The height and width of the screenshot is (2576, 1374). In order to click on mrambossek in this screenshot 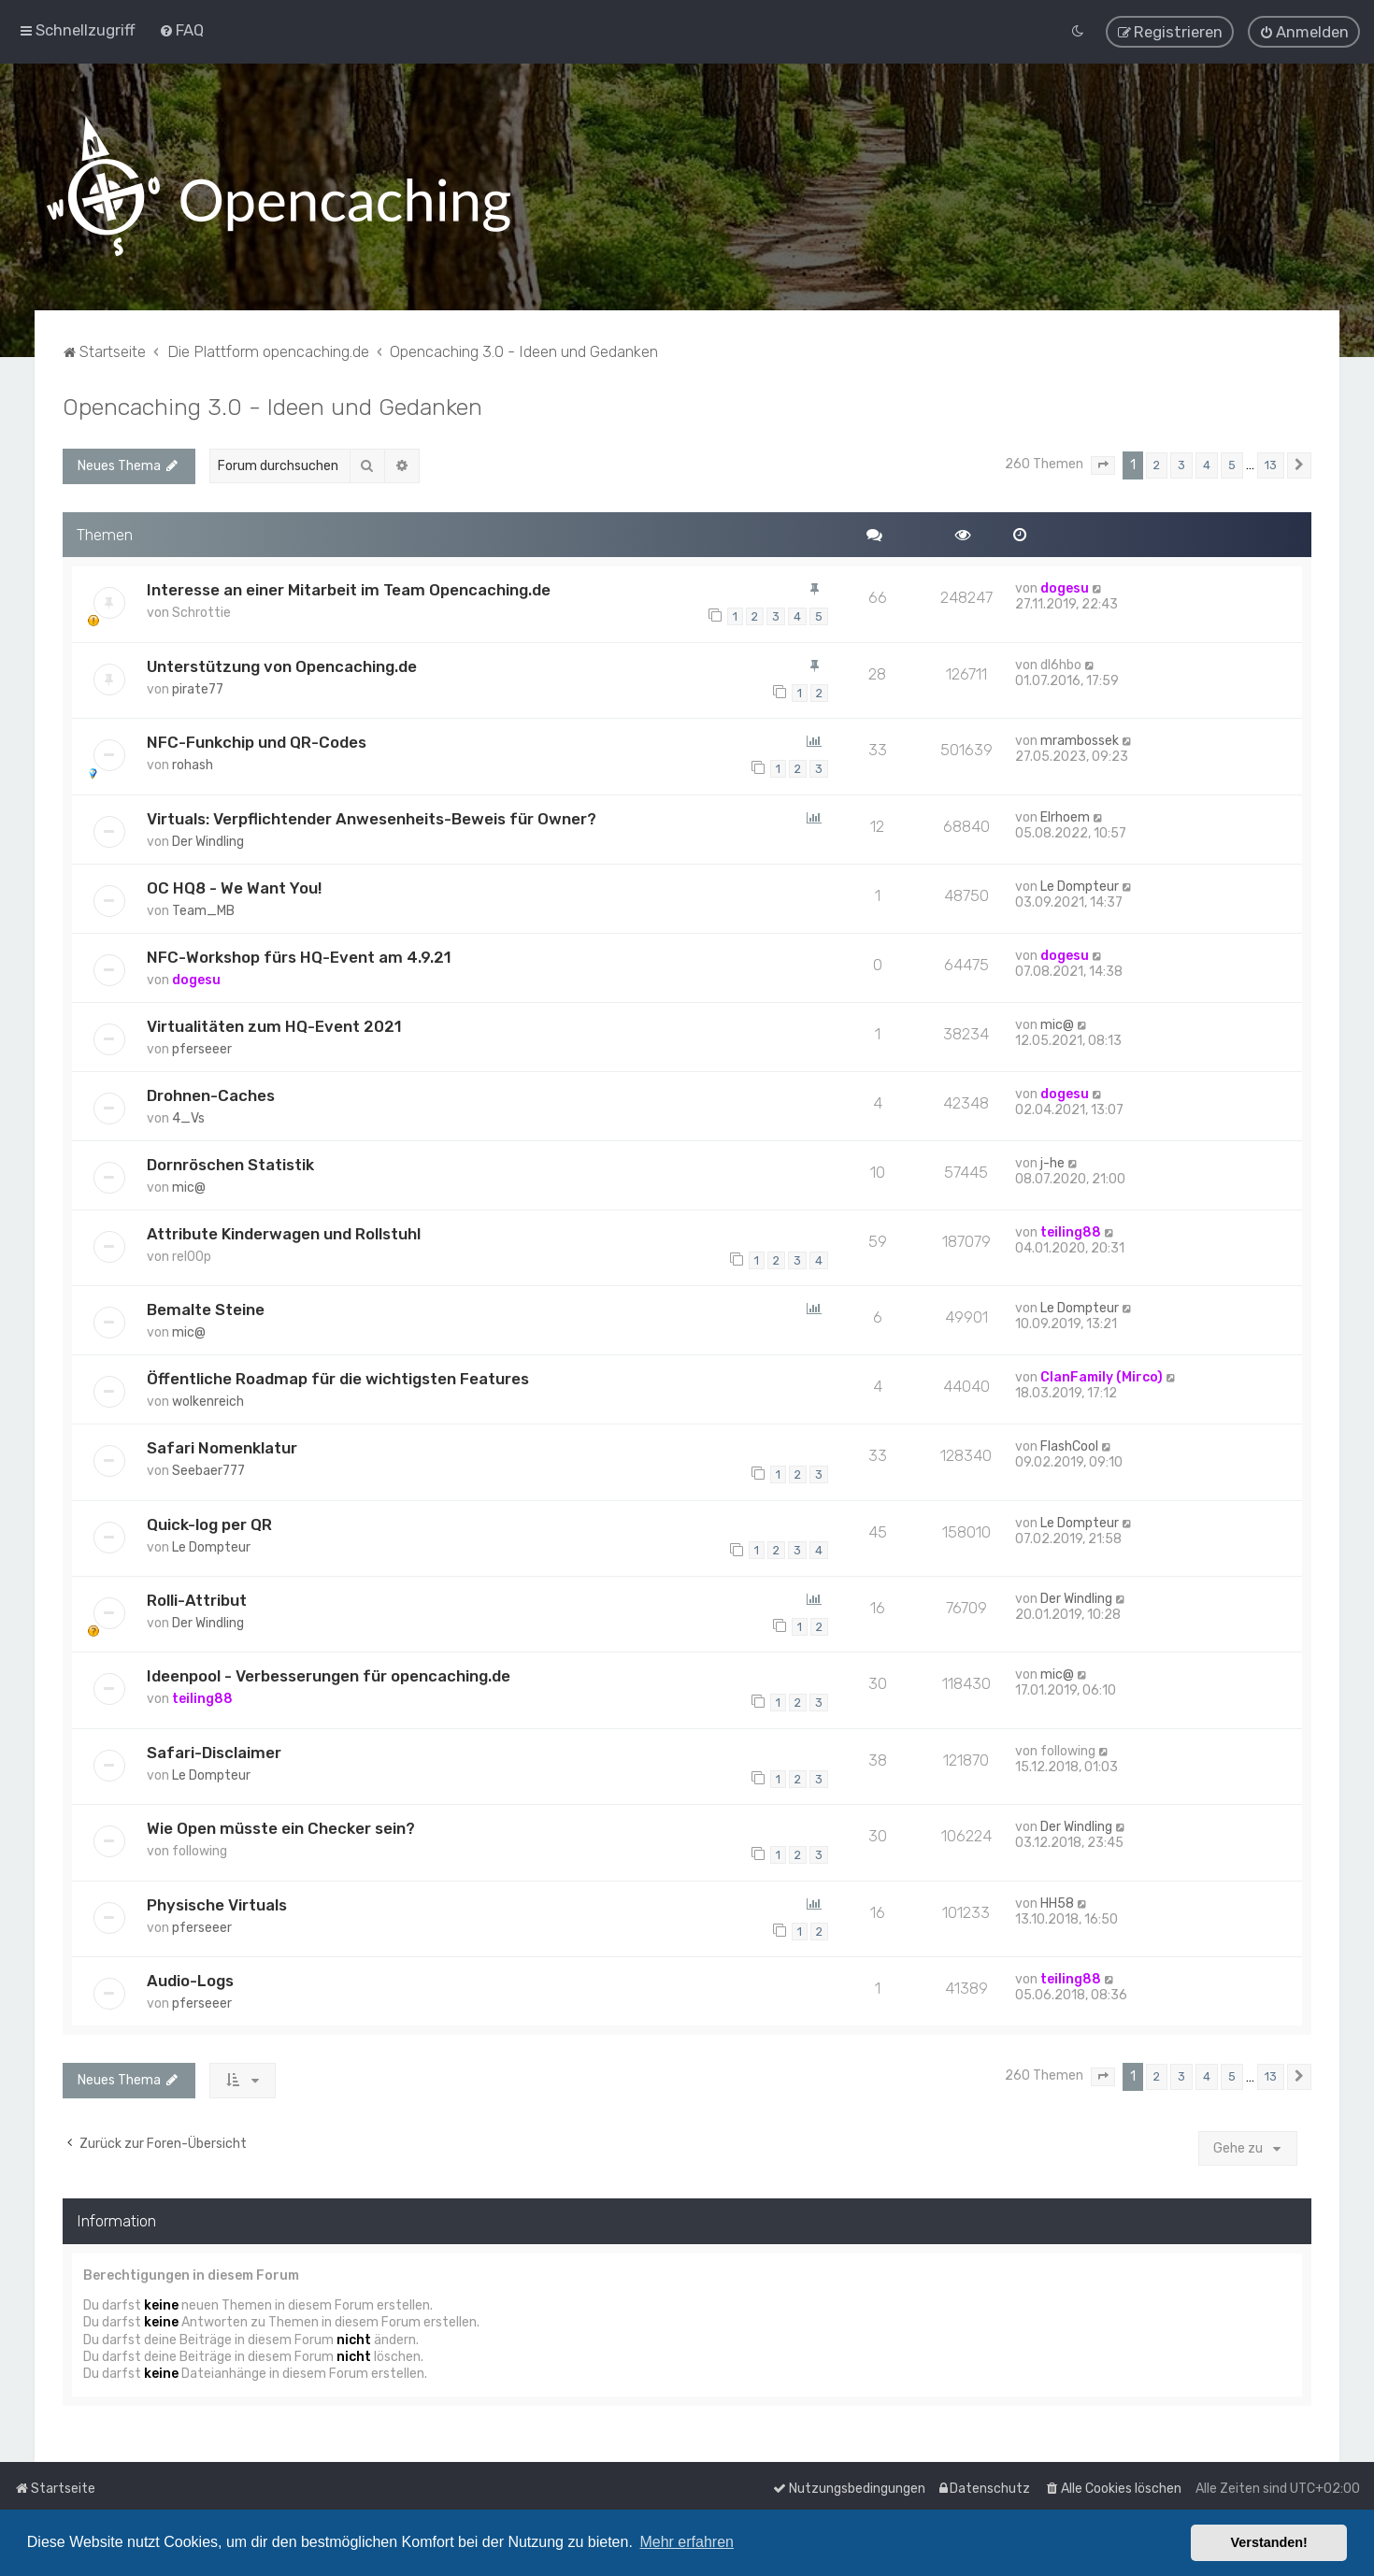, I will do `click(1079, 735)`.